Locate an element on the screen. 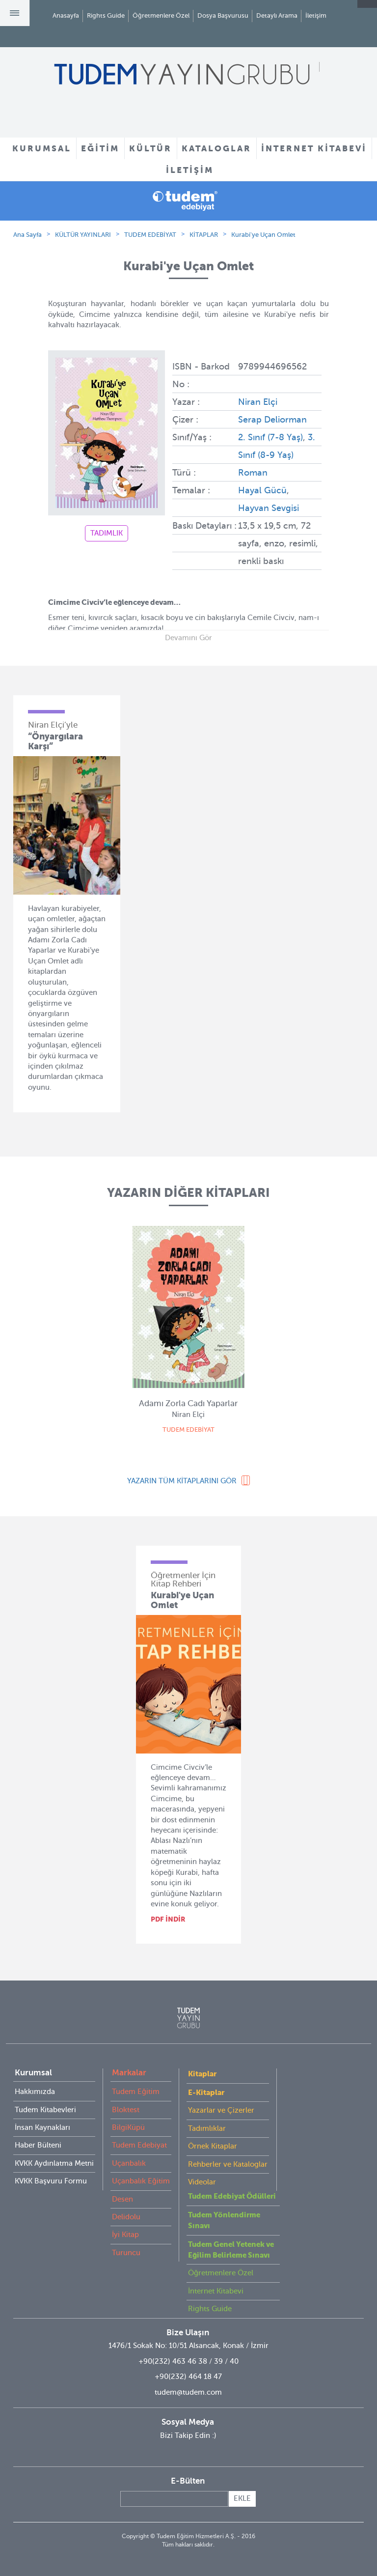 The width and height of the screenshot is (377, 2576). YAZARIN TÜM KİTAPLARINI GÖR is located at coordinates (182, 1481).